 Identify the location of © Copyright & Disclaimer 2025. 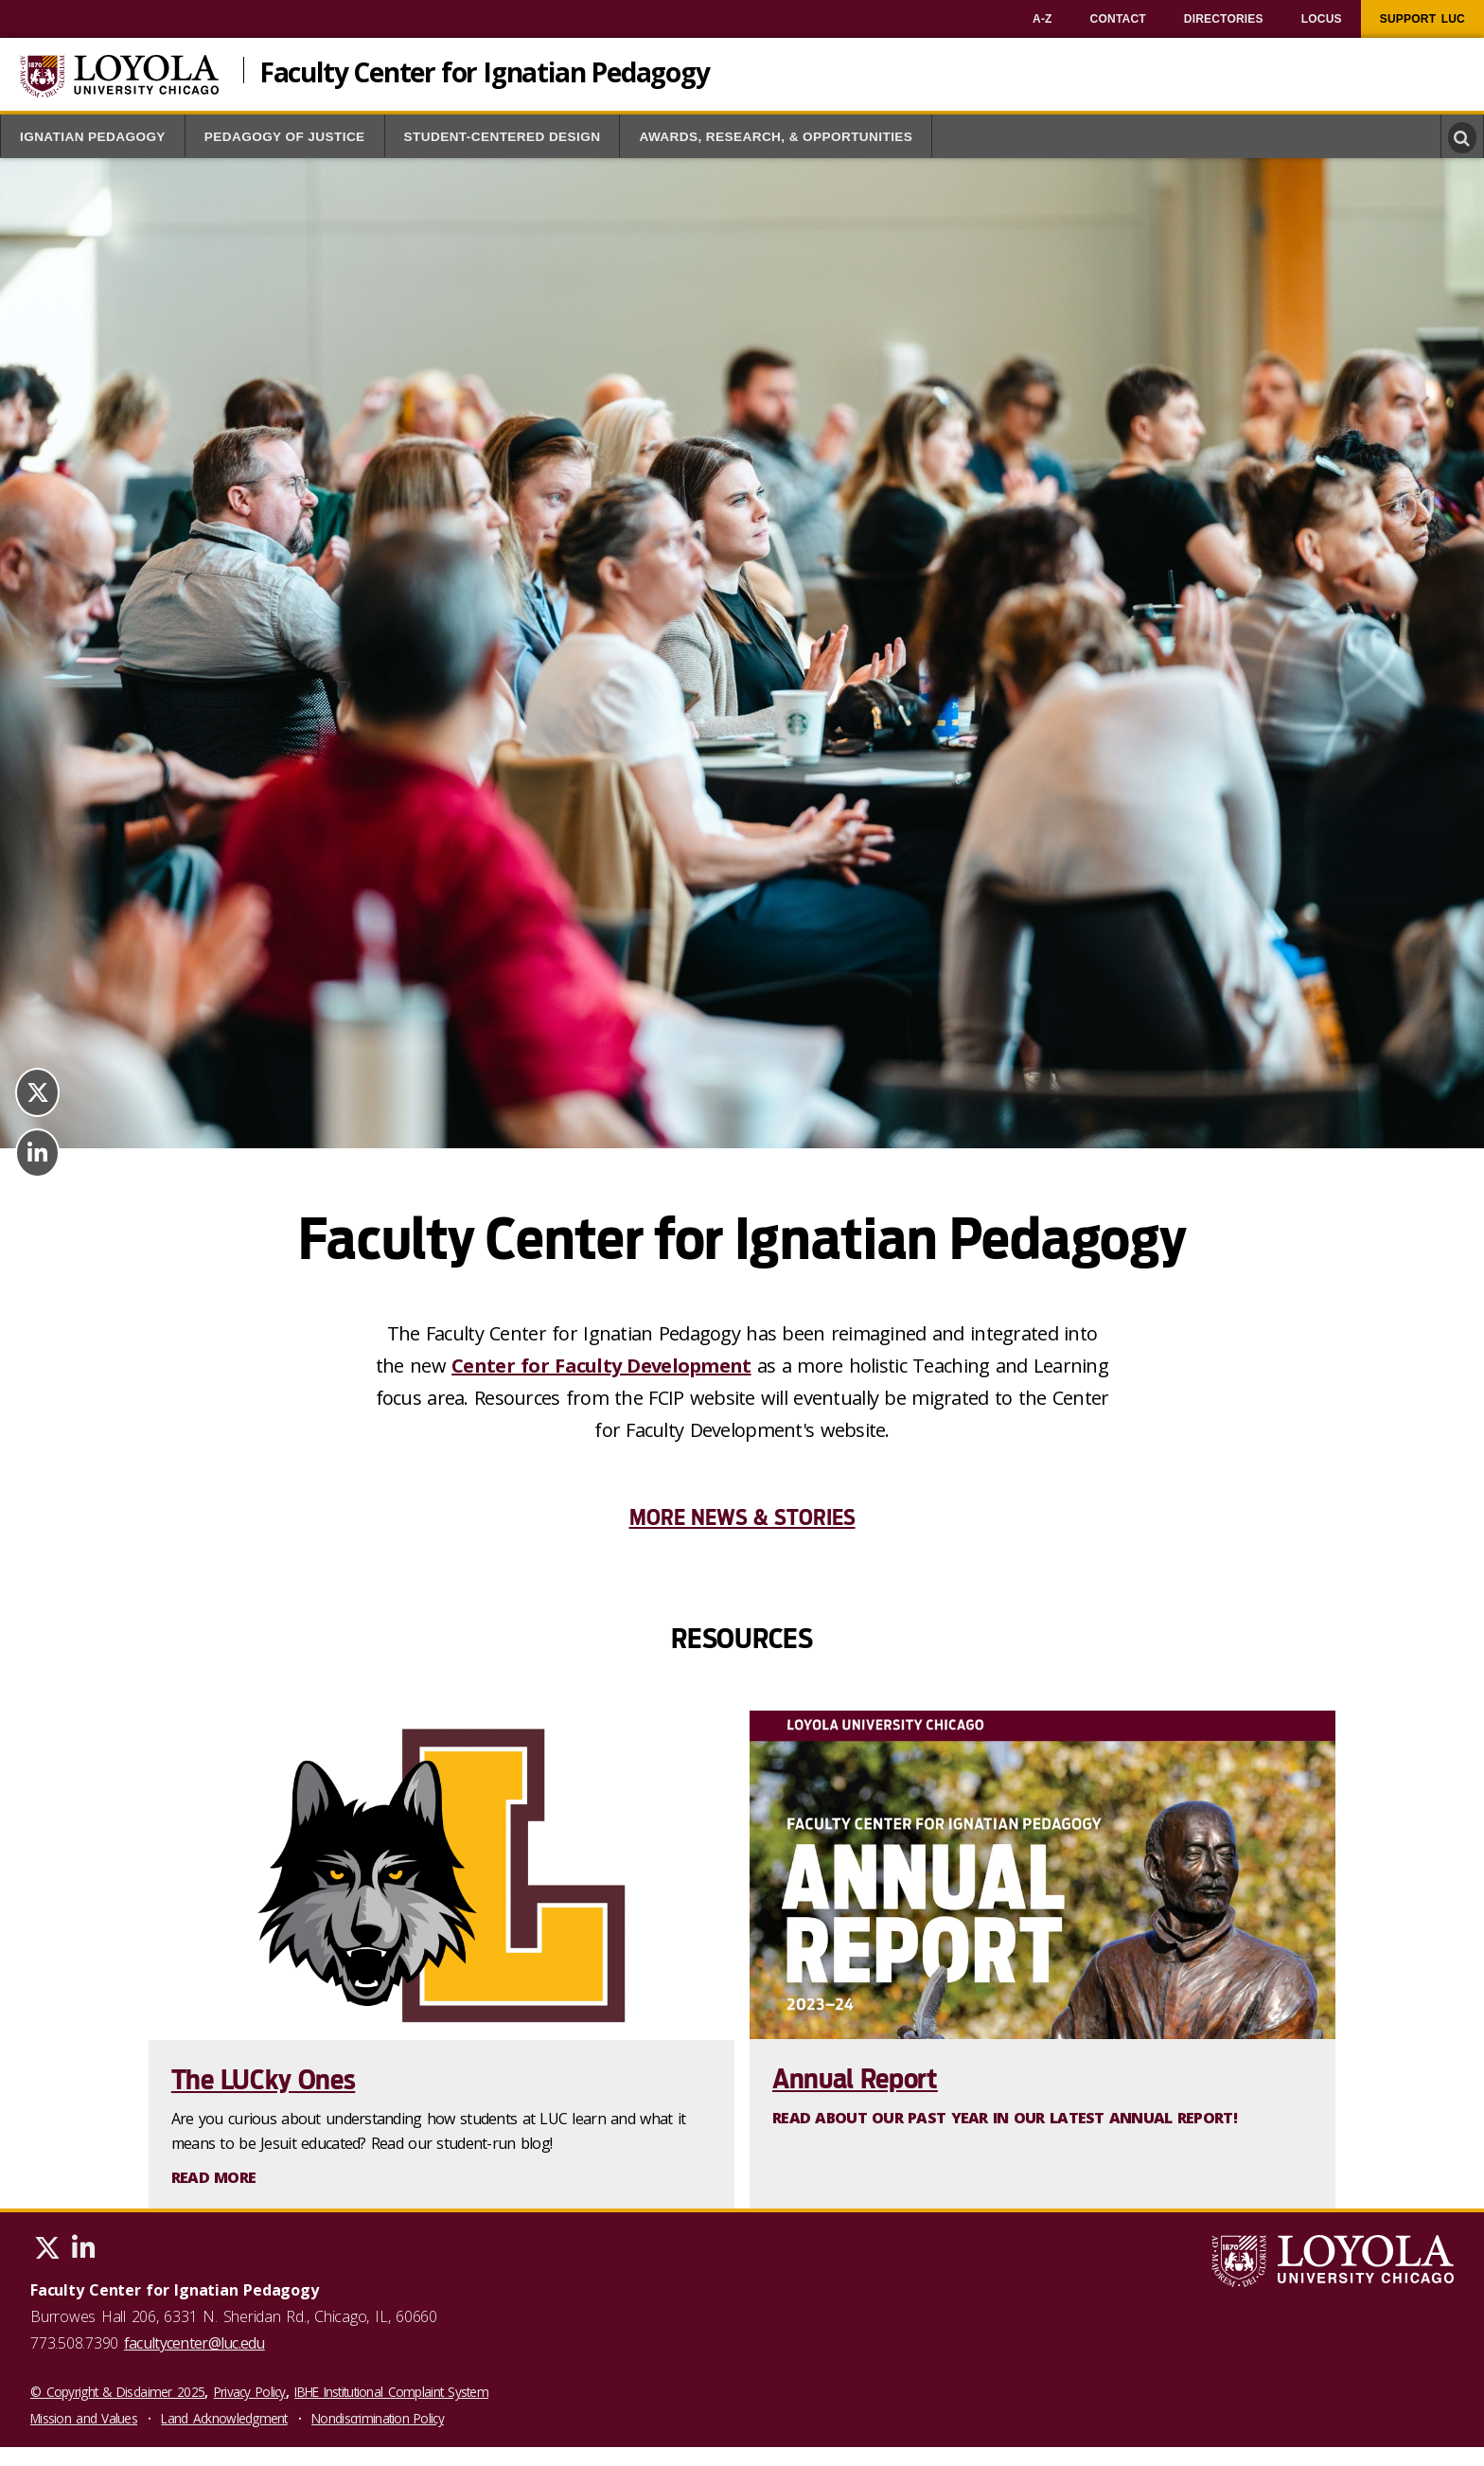
(117, 2392).